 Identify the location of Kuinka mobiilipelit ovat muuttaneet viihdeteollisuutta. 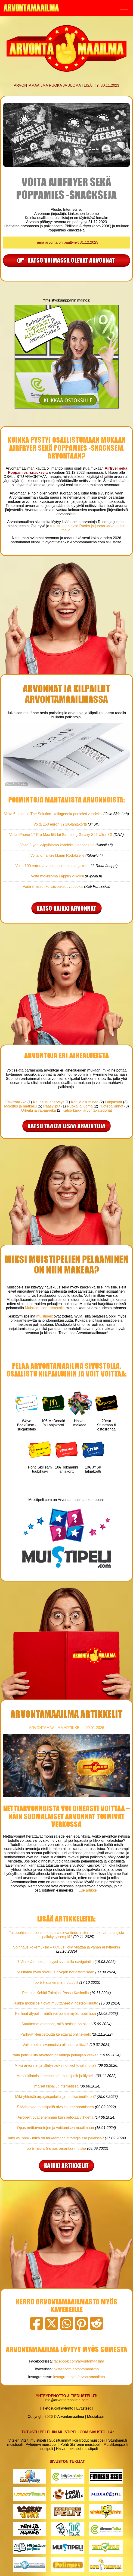
(55, 2003).